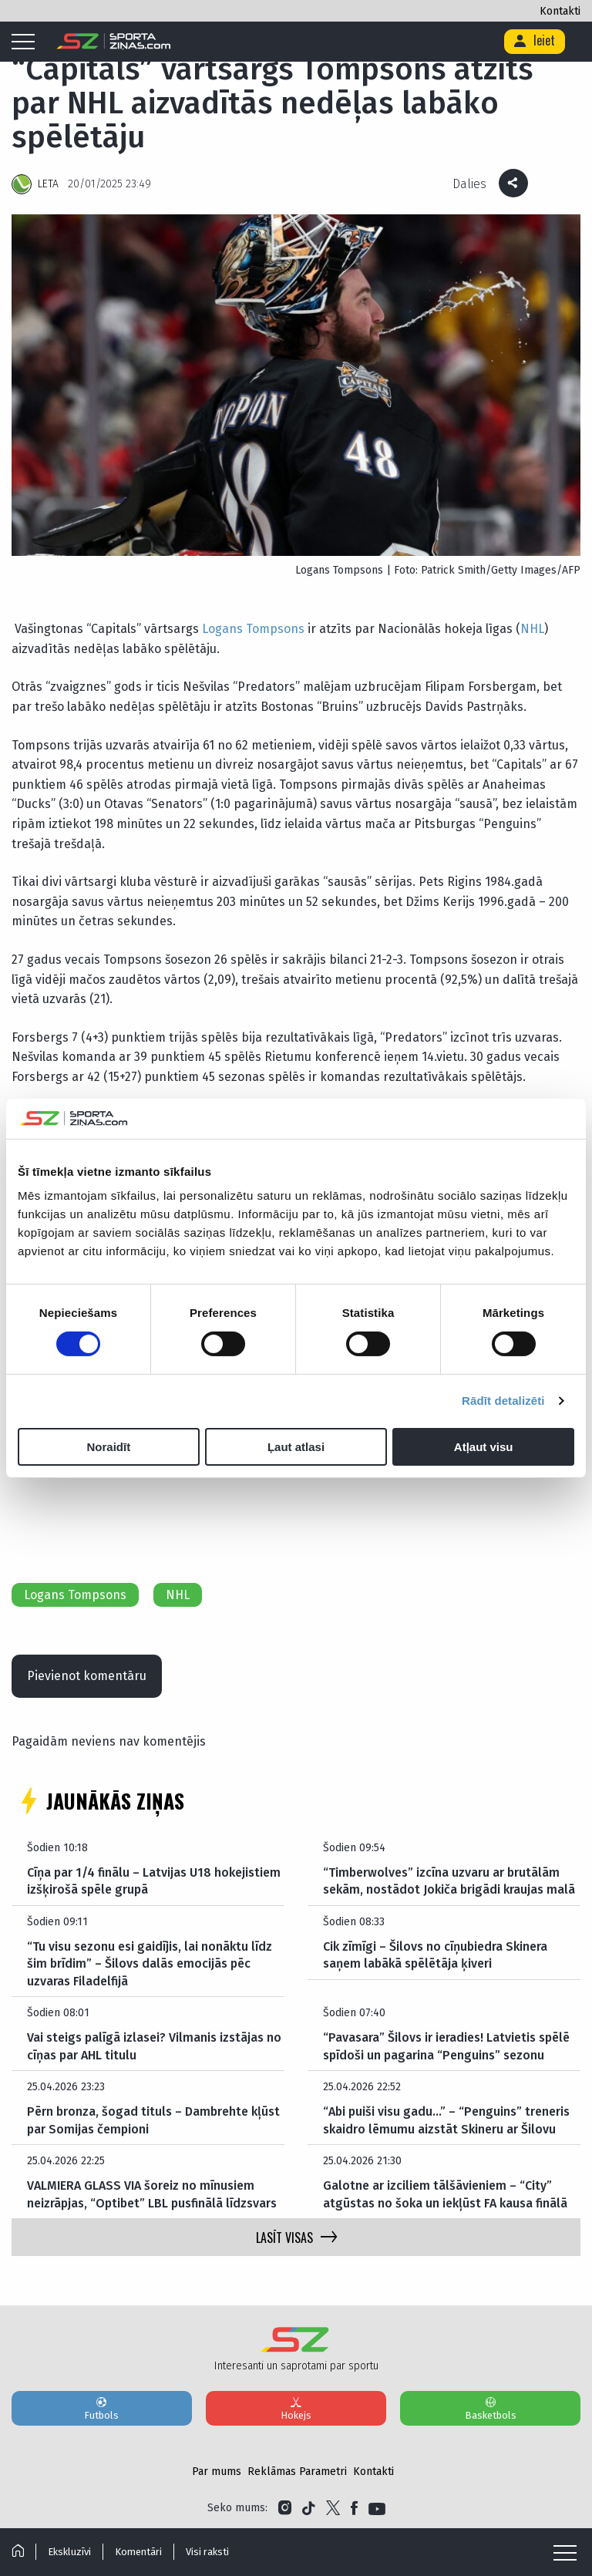 The height and width of the screenshot is (2576, 592). What do you see at coordinates (446, 2046) in the screenshot?
I see `“Pavasara” Šilovs ir ieradies! Latvietis spēlē spīdoši un pagarina “Penguins” sezonu` at bounding box center [446, 2046].